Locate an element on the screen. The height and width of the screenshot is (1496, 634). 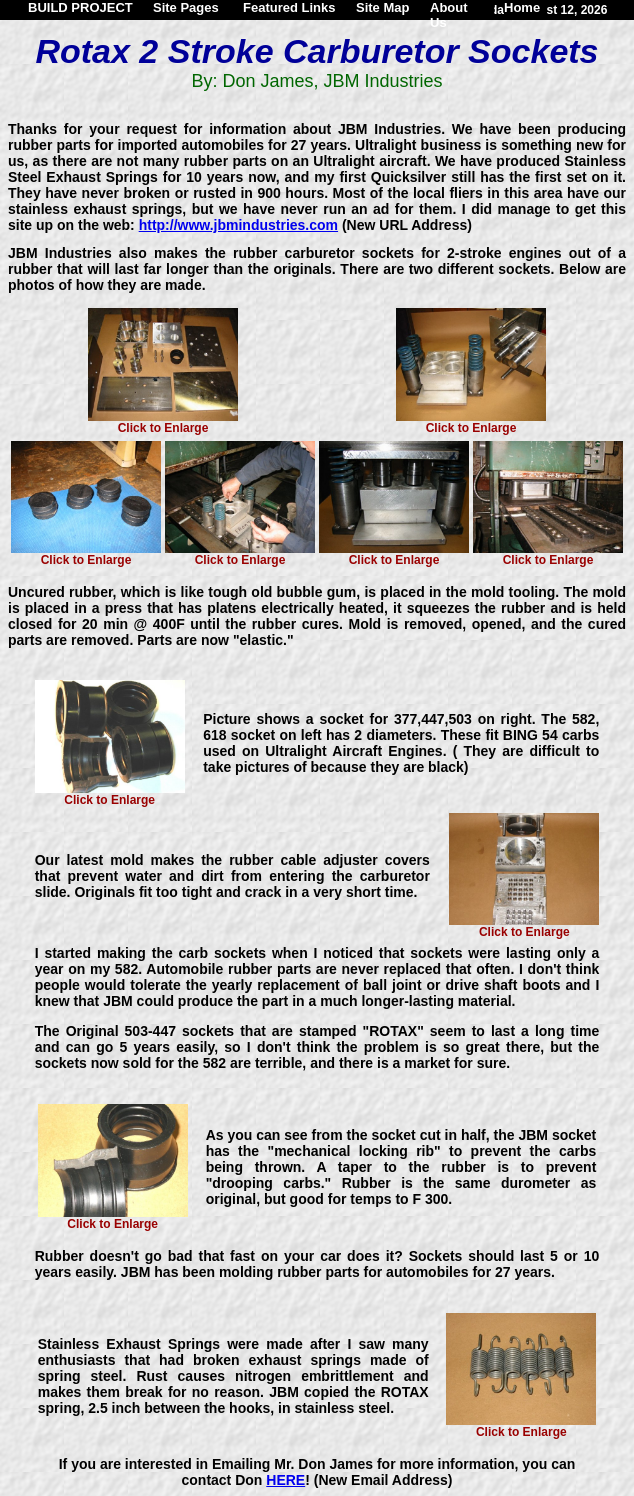
Home is located at coordinates (522, 7).